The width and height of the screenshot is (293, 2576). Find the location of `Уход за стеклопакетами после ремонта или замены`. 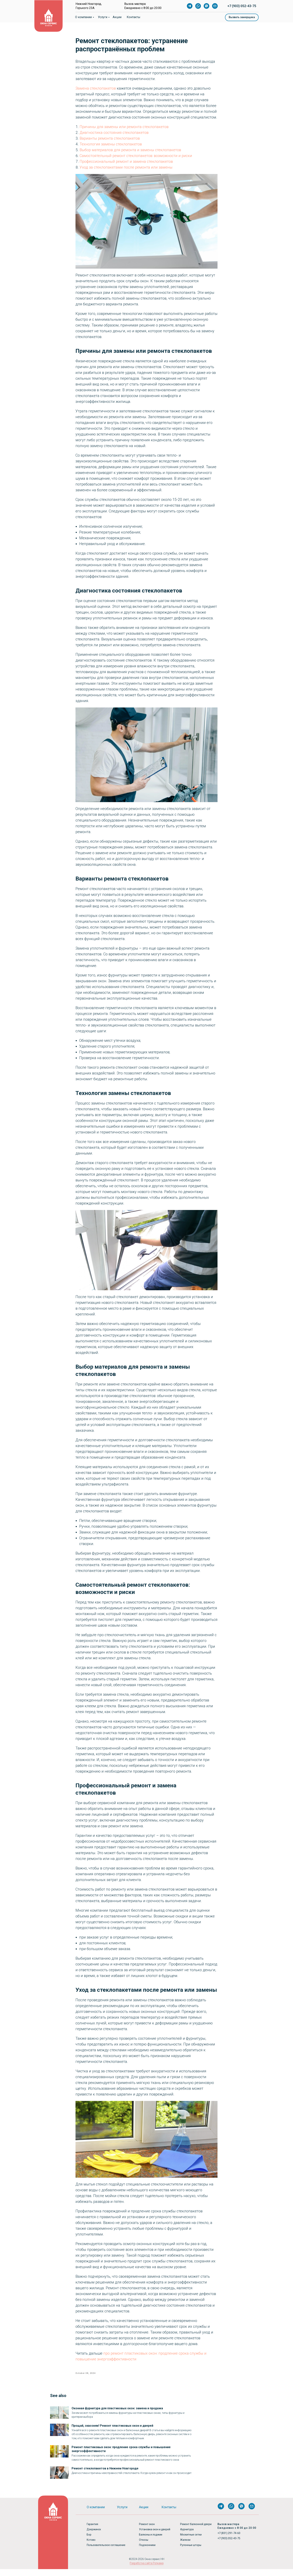

Уход за стеклопакетами после ремонта или замены is located at coordinates (126, 171).